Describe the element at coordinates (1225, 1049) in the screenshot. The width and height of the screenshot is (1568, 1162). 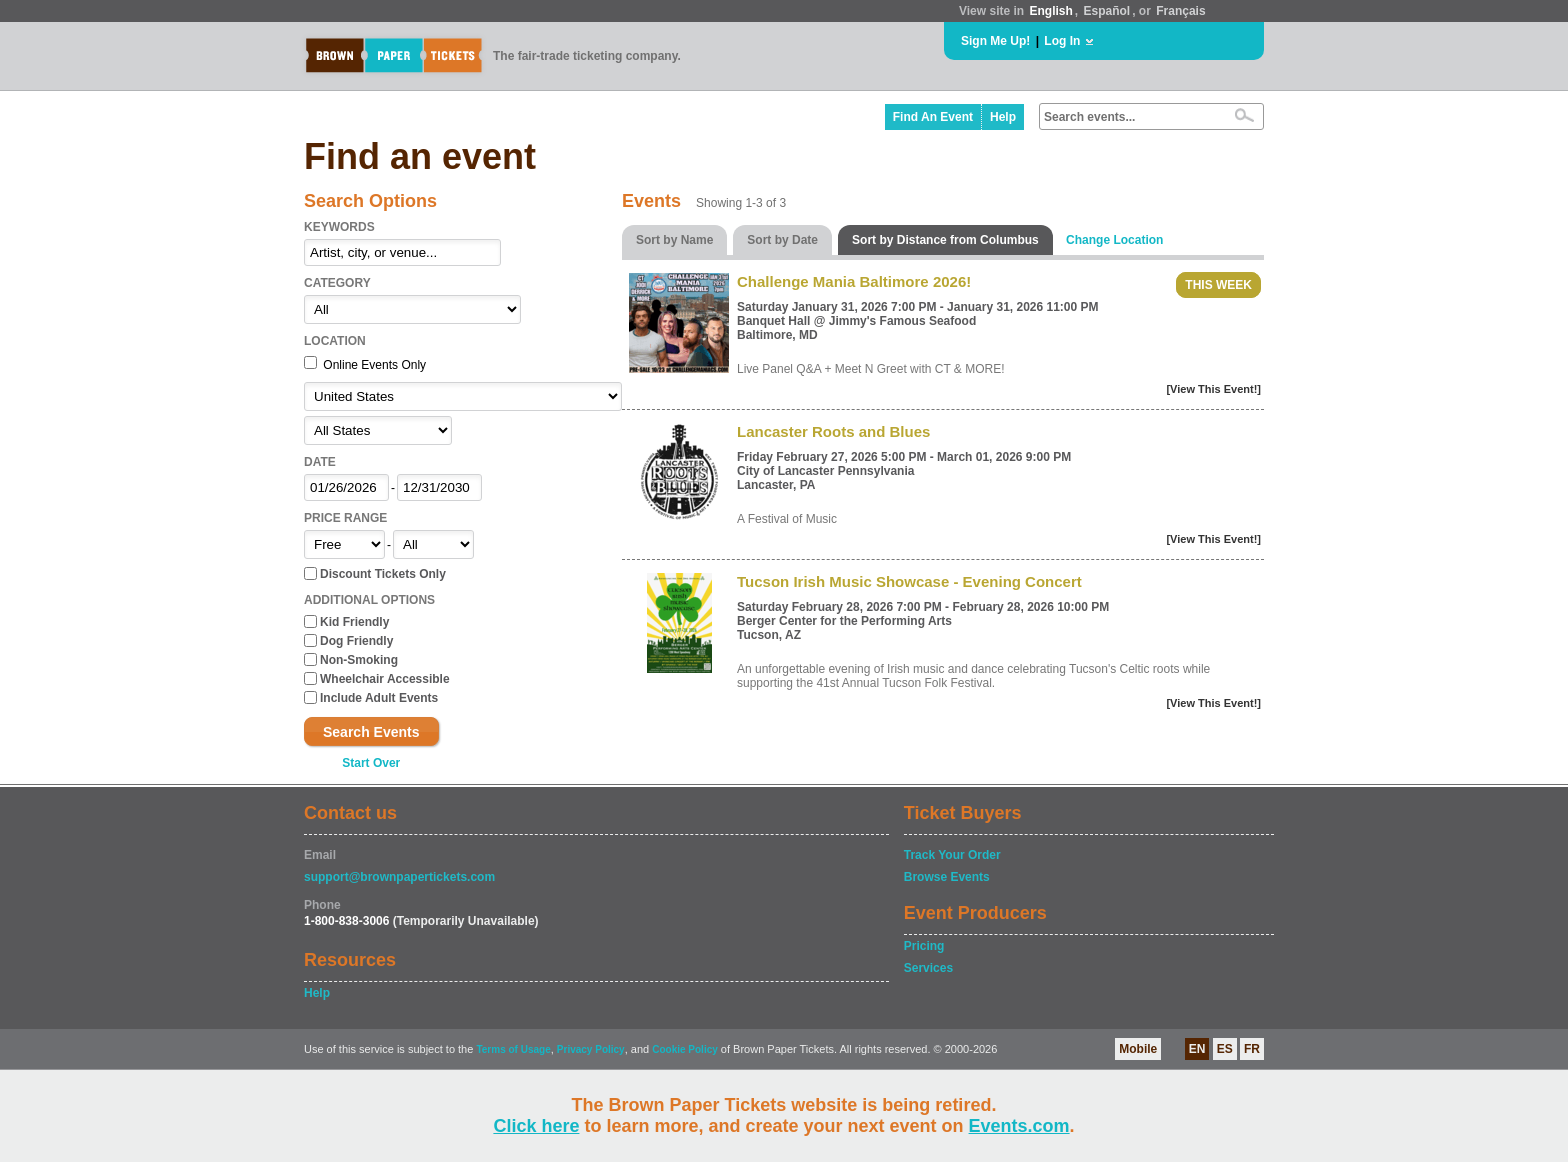
I see `ES` at that location.